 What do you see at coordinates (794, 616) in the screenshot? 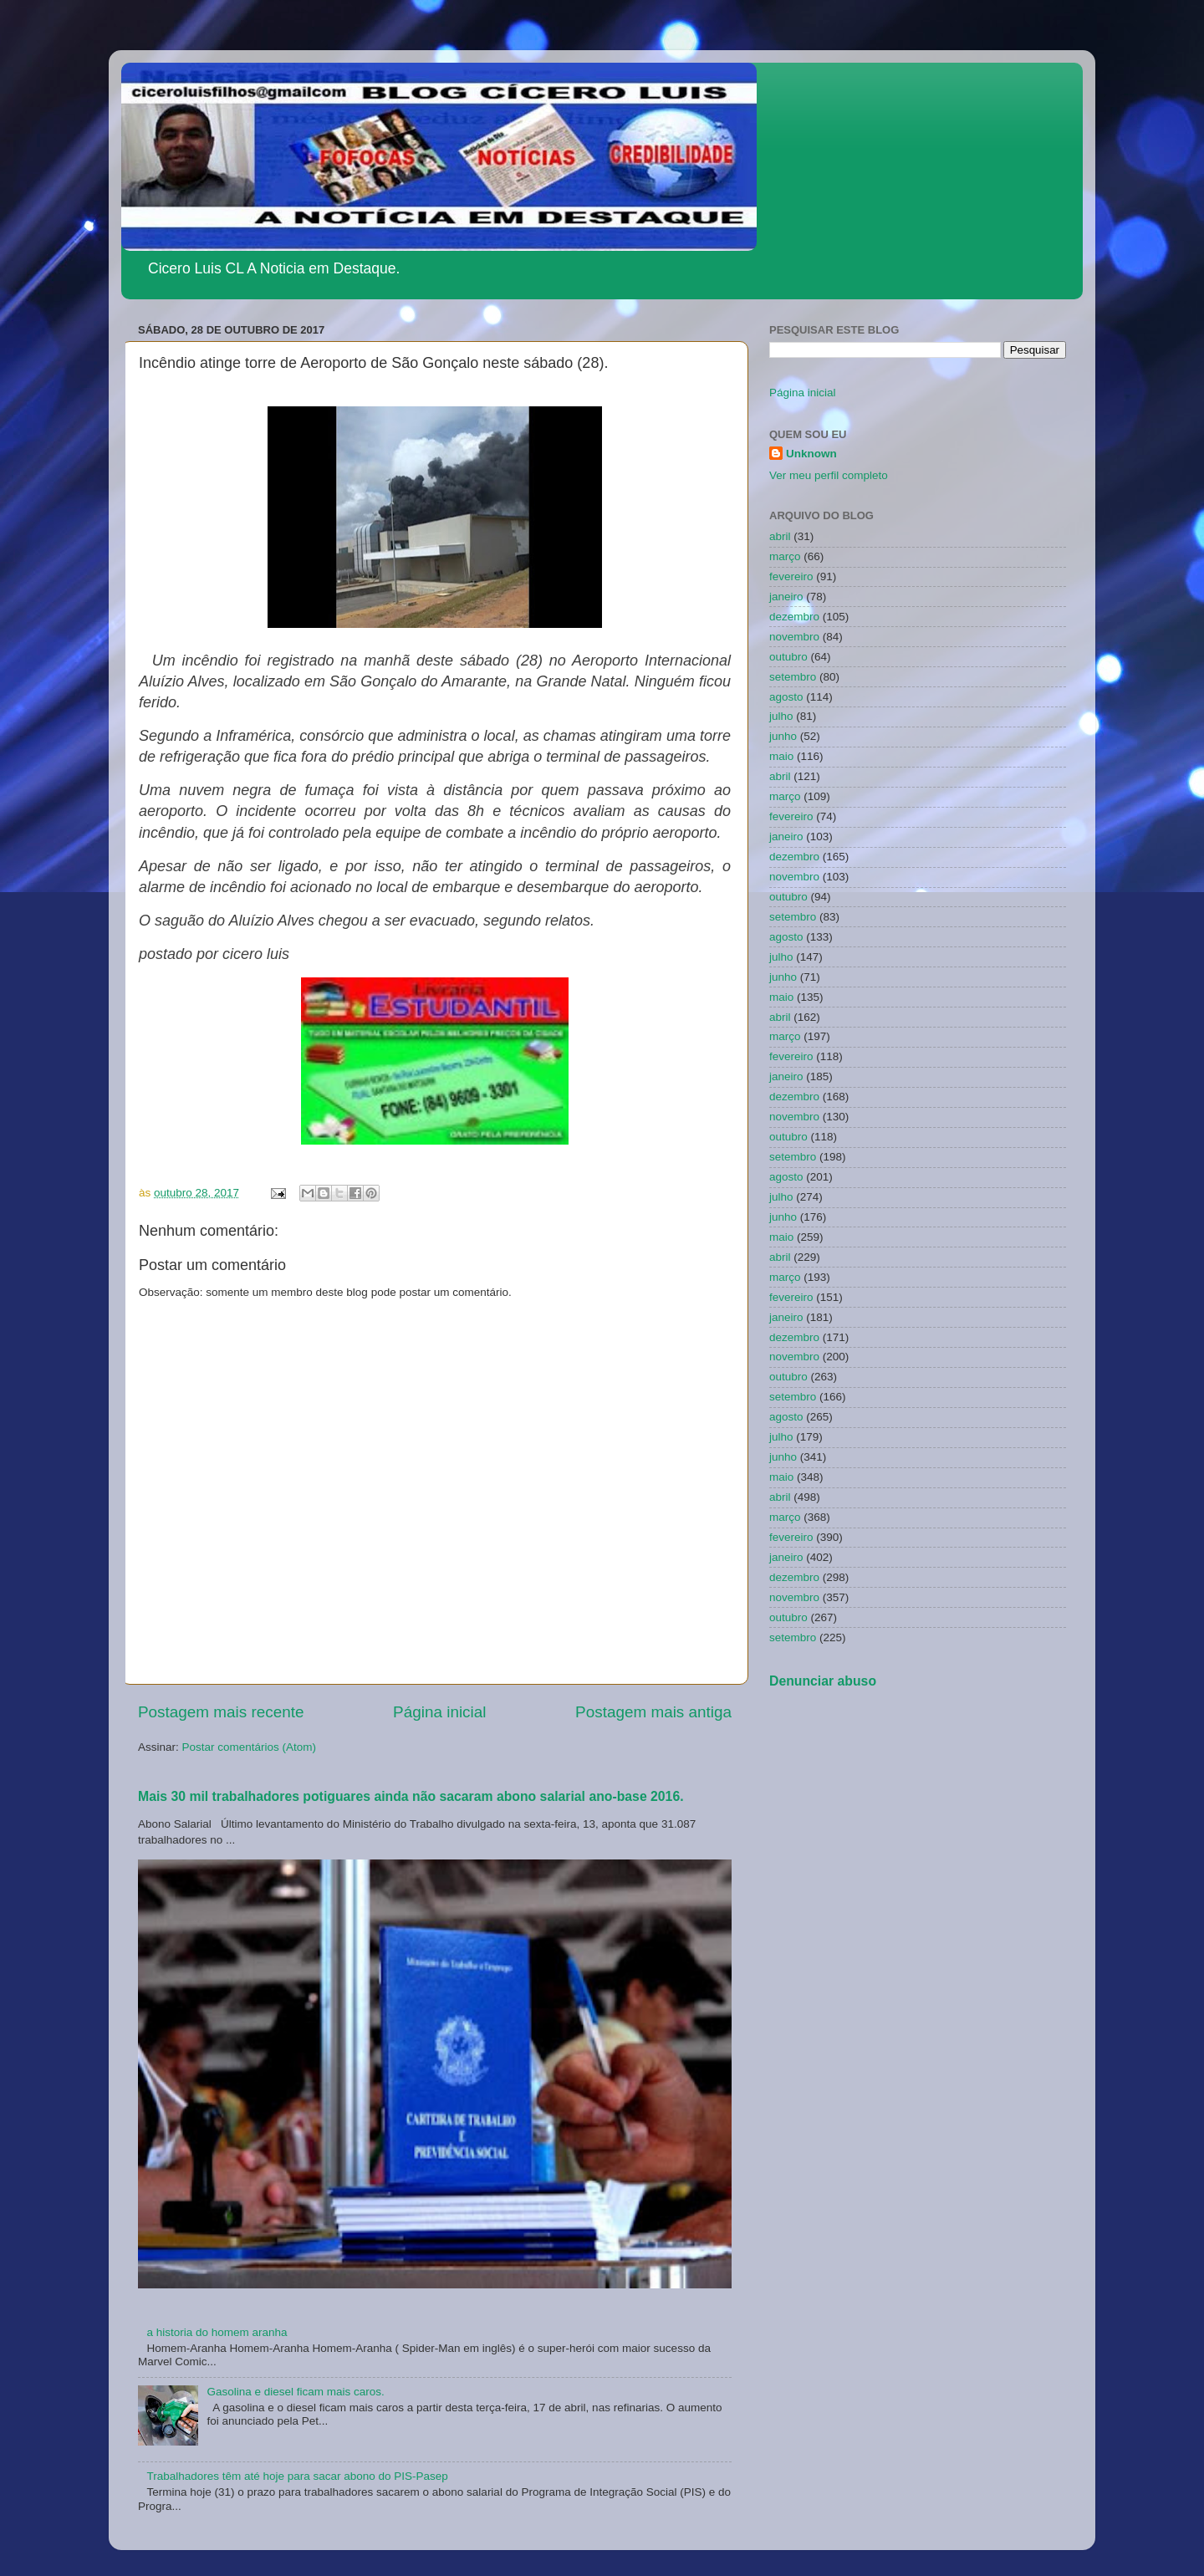
I see `dezembro` at bounding box center [794, 616].